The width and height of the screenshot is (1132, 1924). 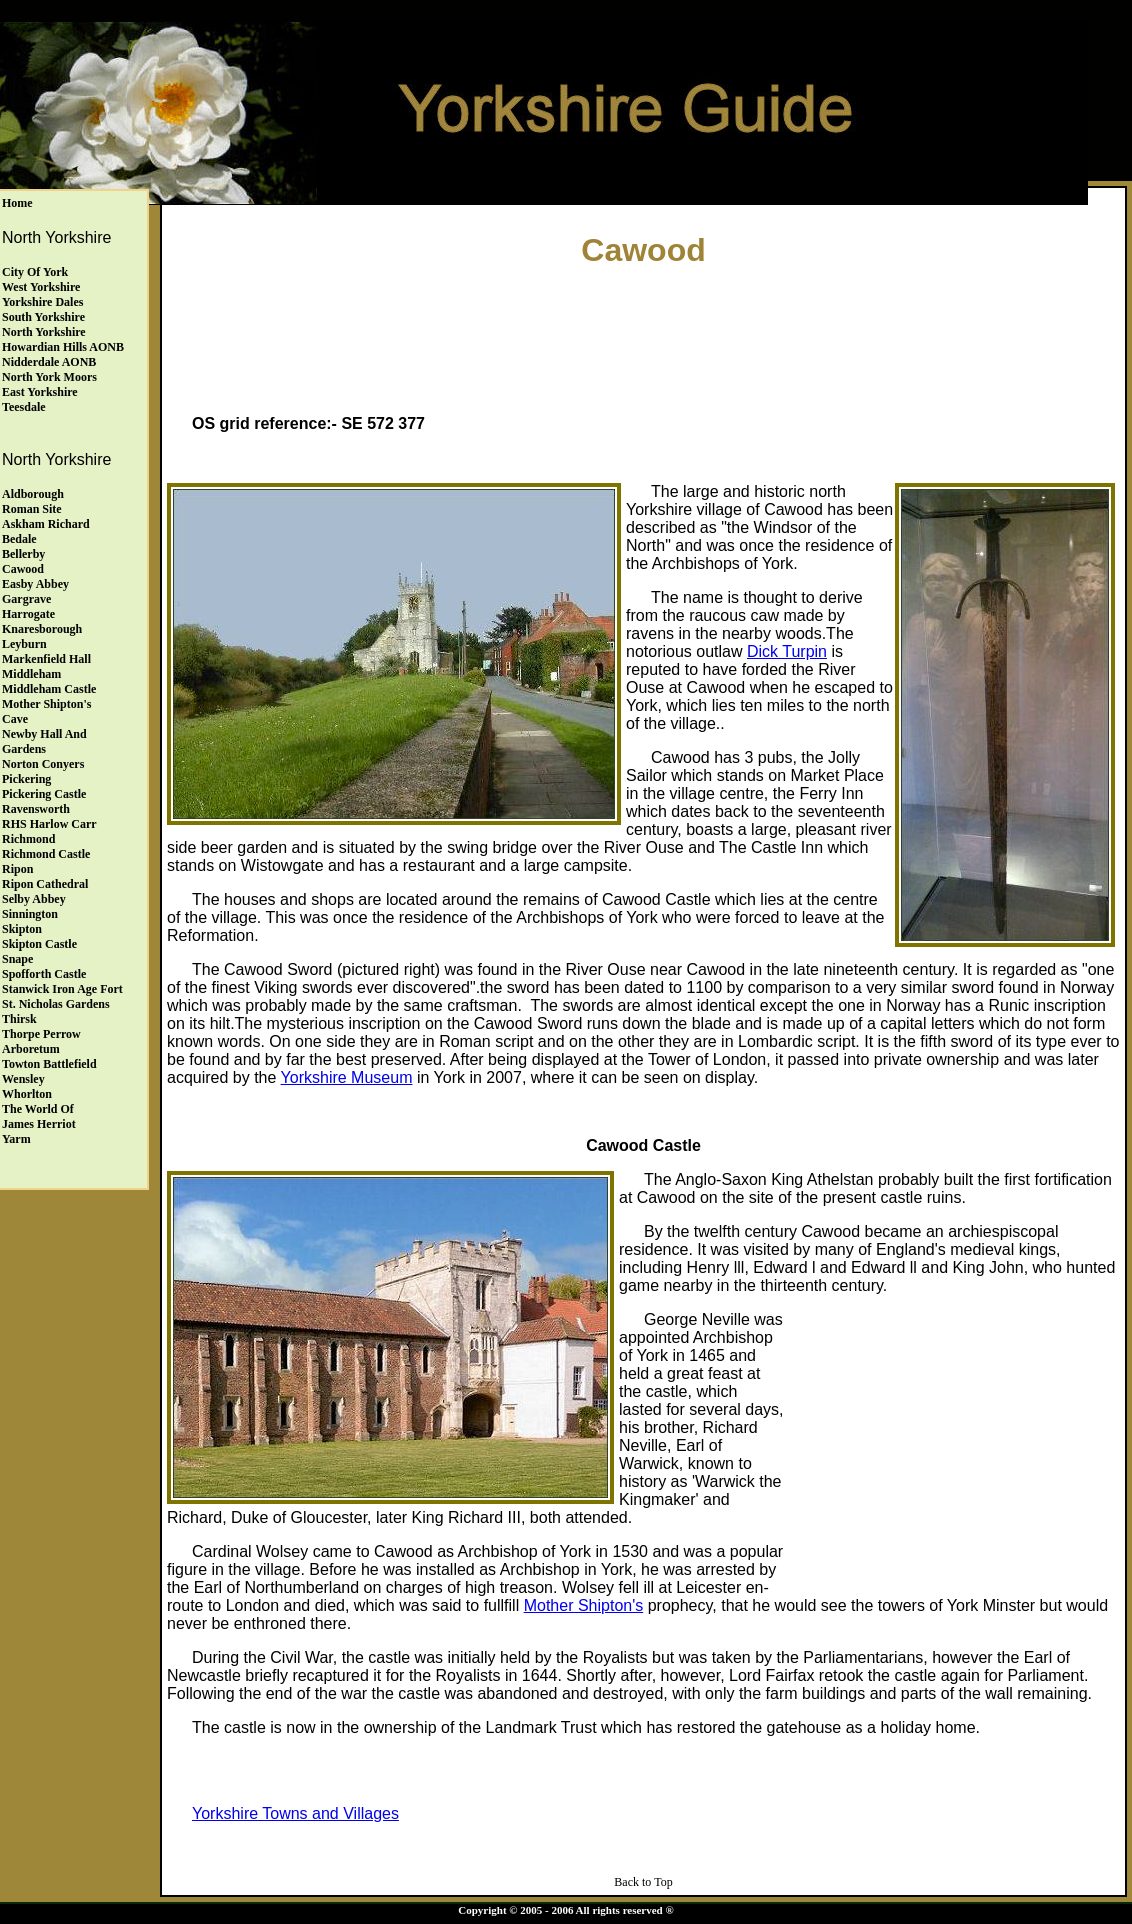 What do you see at coordinates (63, 347) in the screenshot?
I see `Howardian Hills AONB` at bounding box center [63, 347].